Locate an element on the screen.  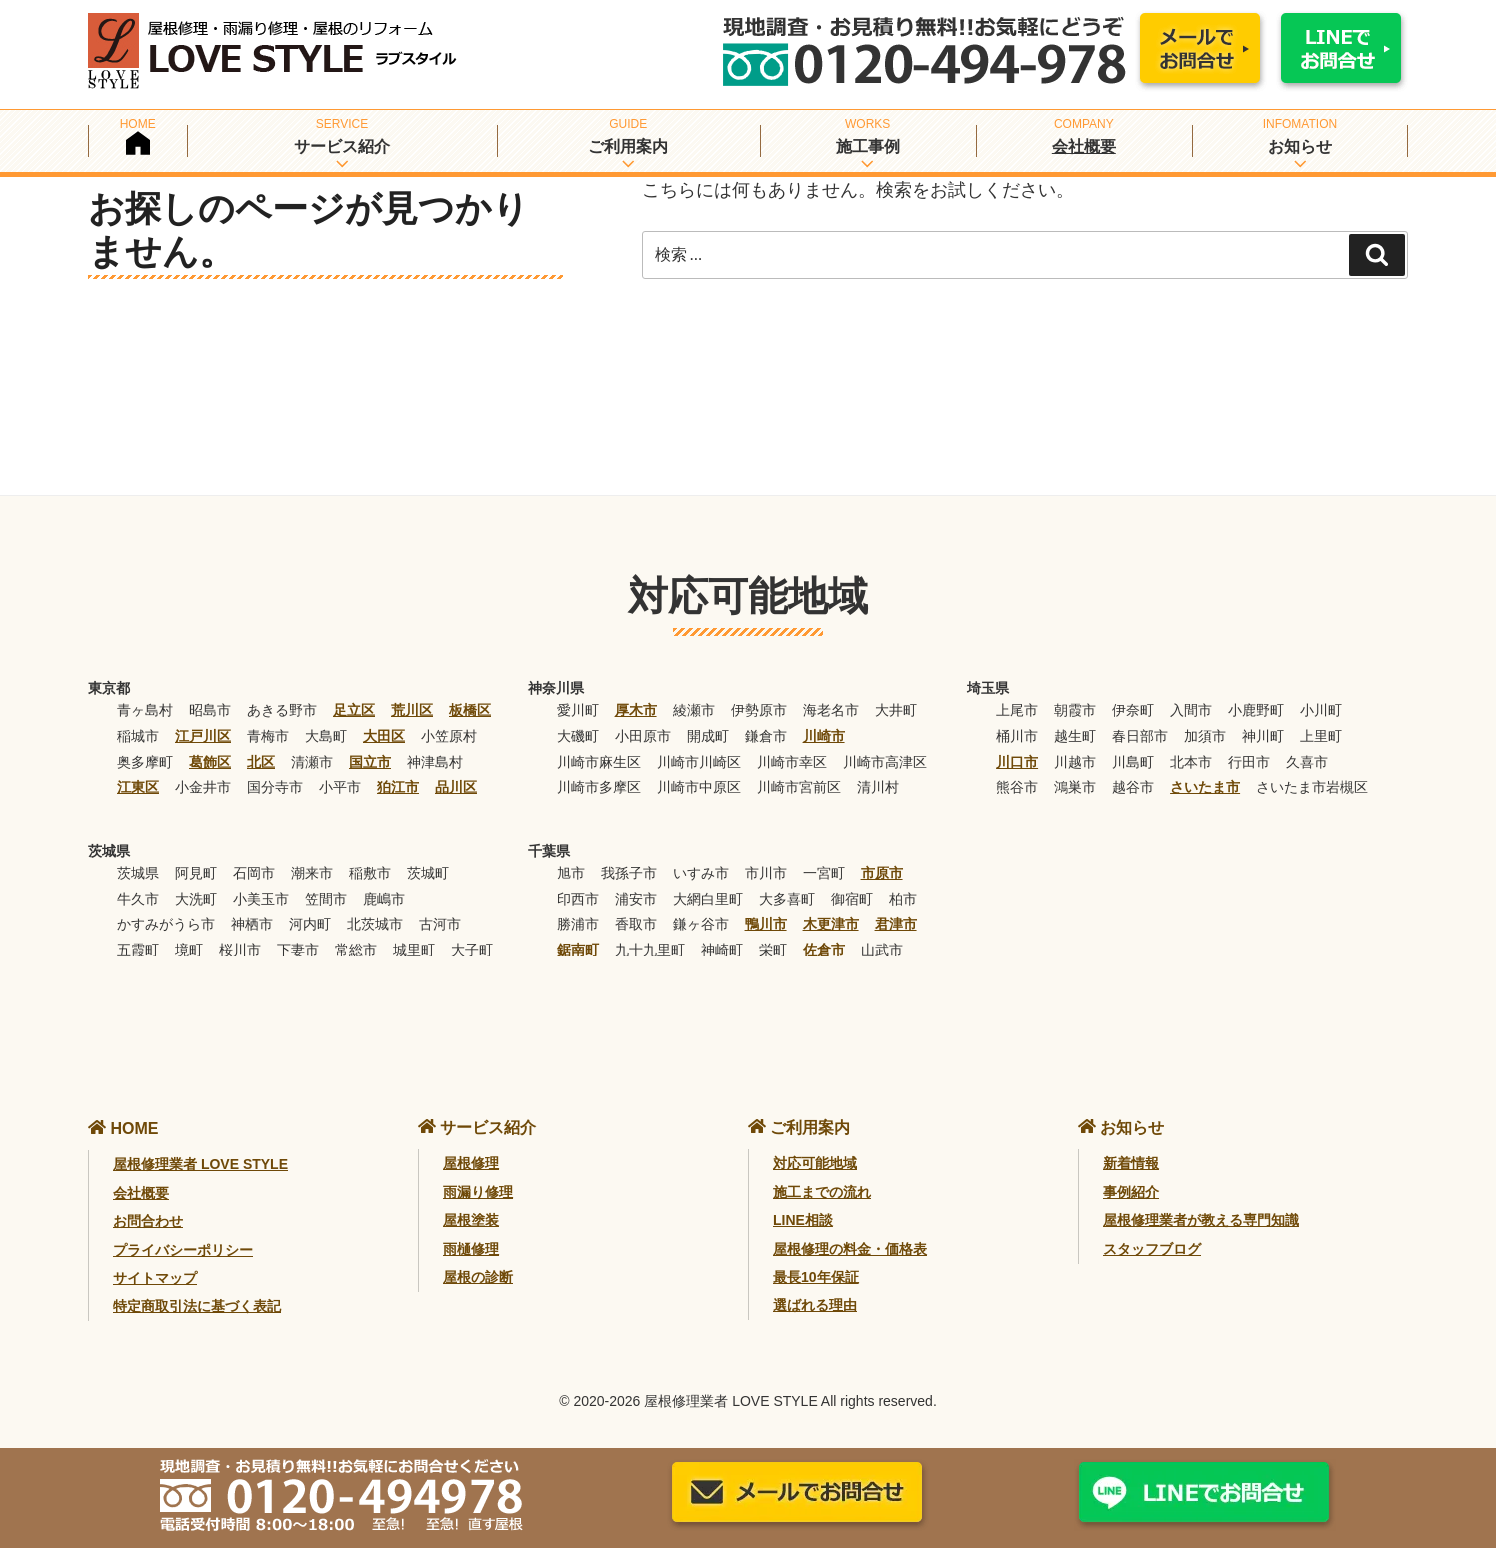
雨樋修理 is located at coordinates (471, 1249).